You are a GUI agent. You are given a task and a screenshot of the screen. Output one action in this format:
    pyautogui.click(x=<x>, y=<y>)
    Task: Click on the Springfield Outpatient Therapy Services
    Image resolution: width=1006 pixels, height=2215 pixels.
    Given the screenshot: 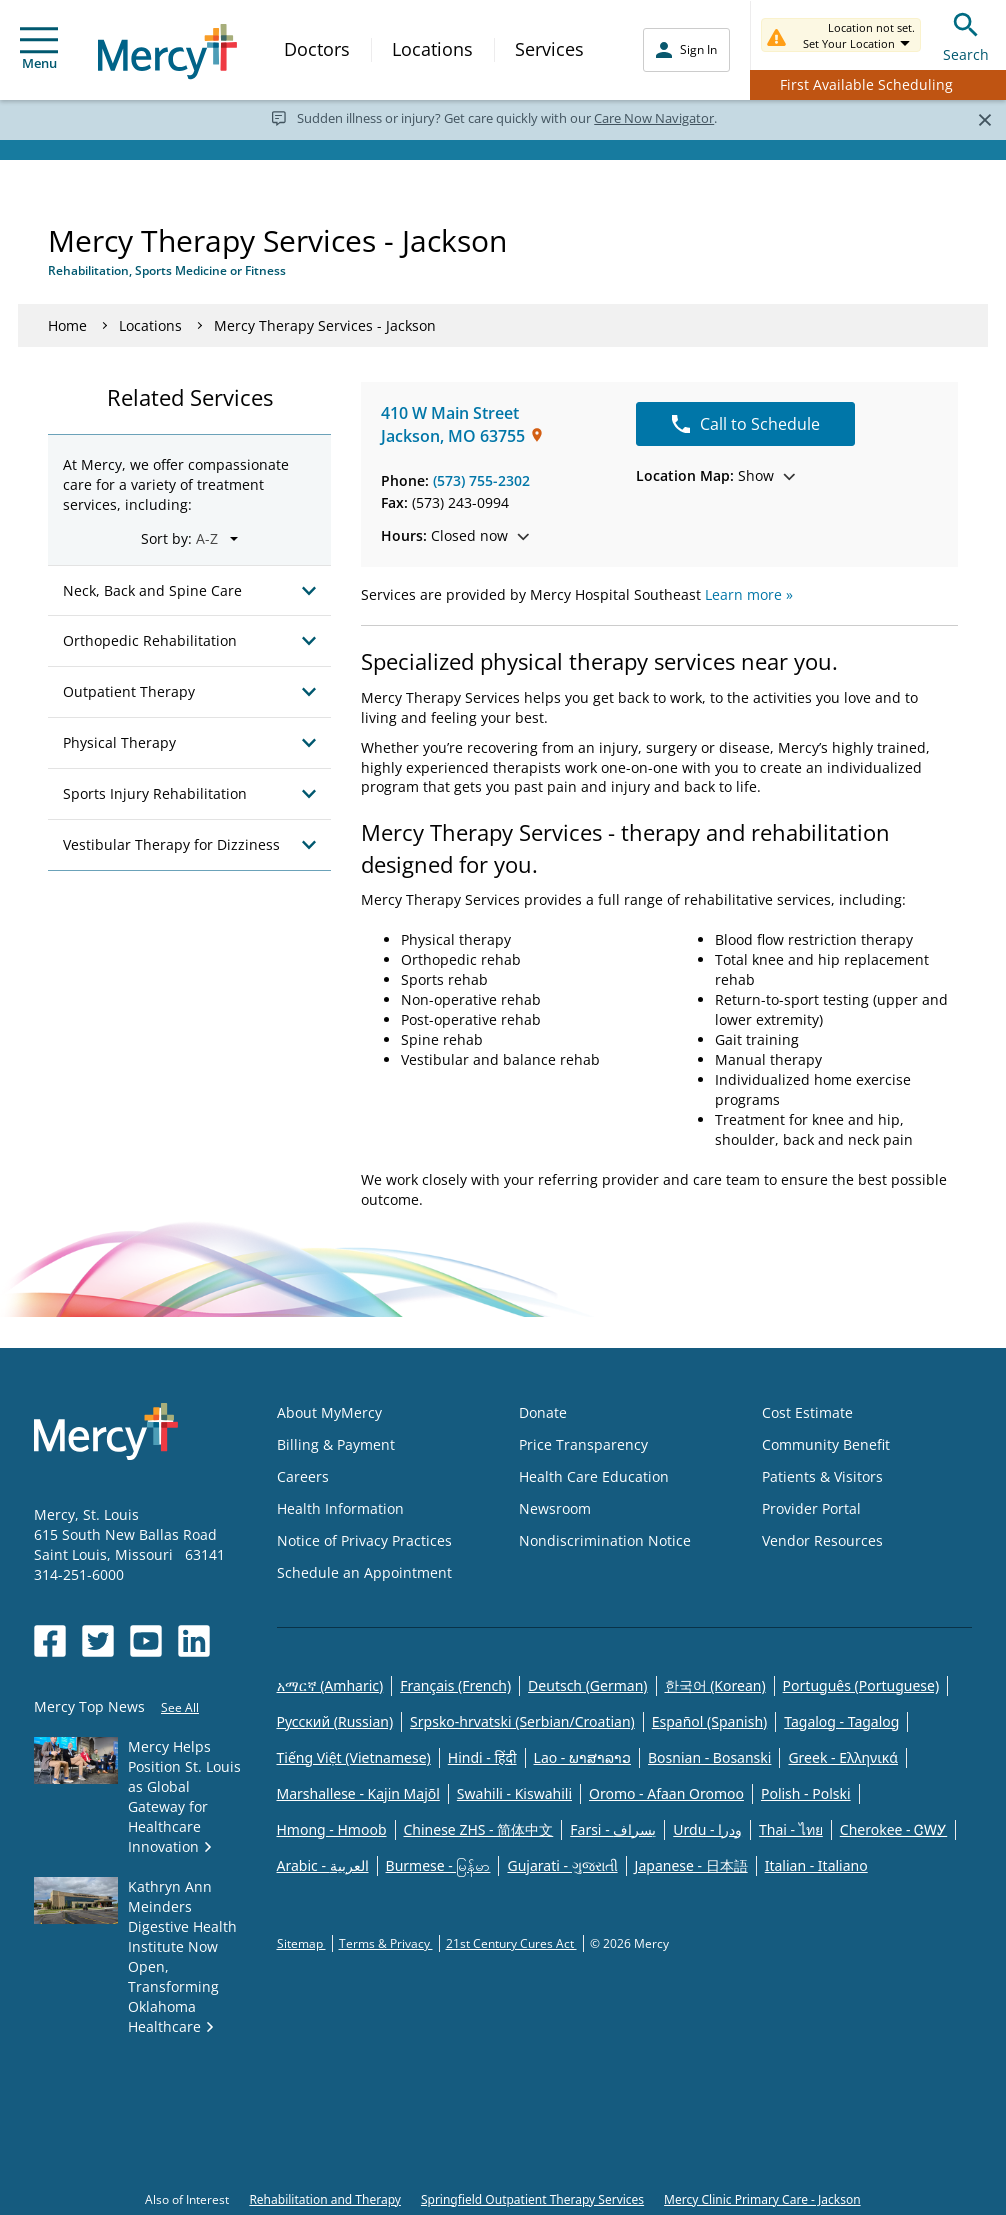 What is the action you would take?
    pyautogui.click(x=532, y=2199)
    